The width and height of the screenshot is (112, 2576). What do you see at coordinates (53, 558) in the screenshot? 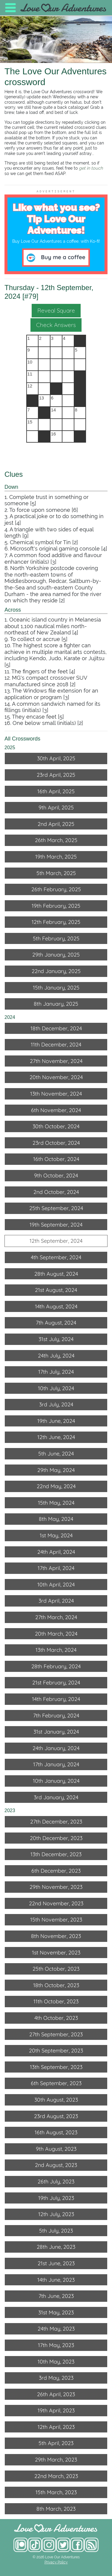
I see `7. A common food additive and flavour enhancer (initials) [3]` at bounding box center [53, 558].